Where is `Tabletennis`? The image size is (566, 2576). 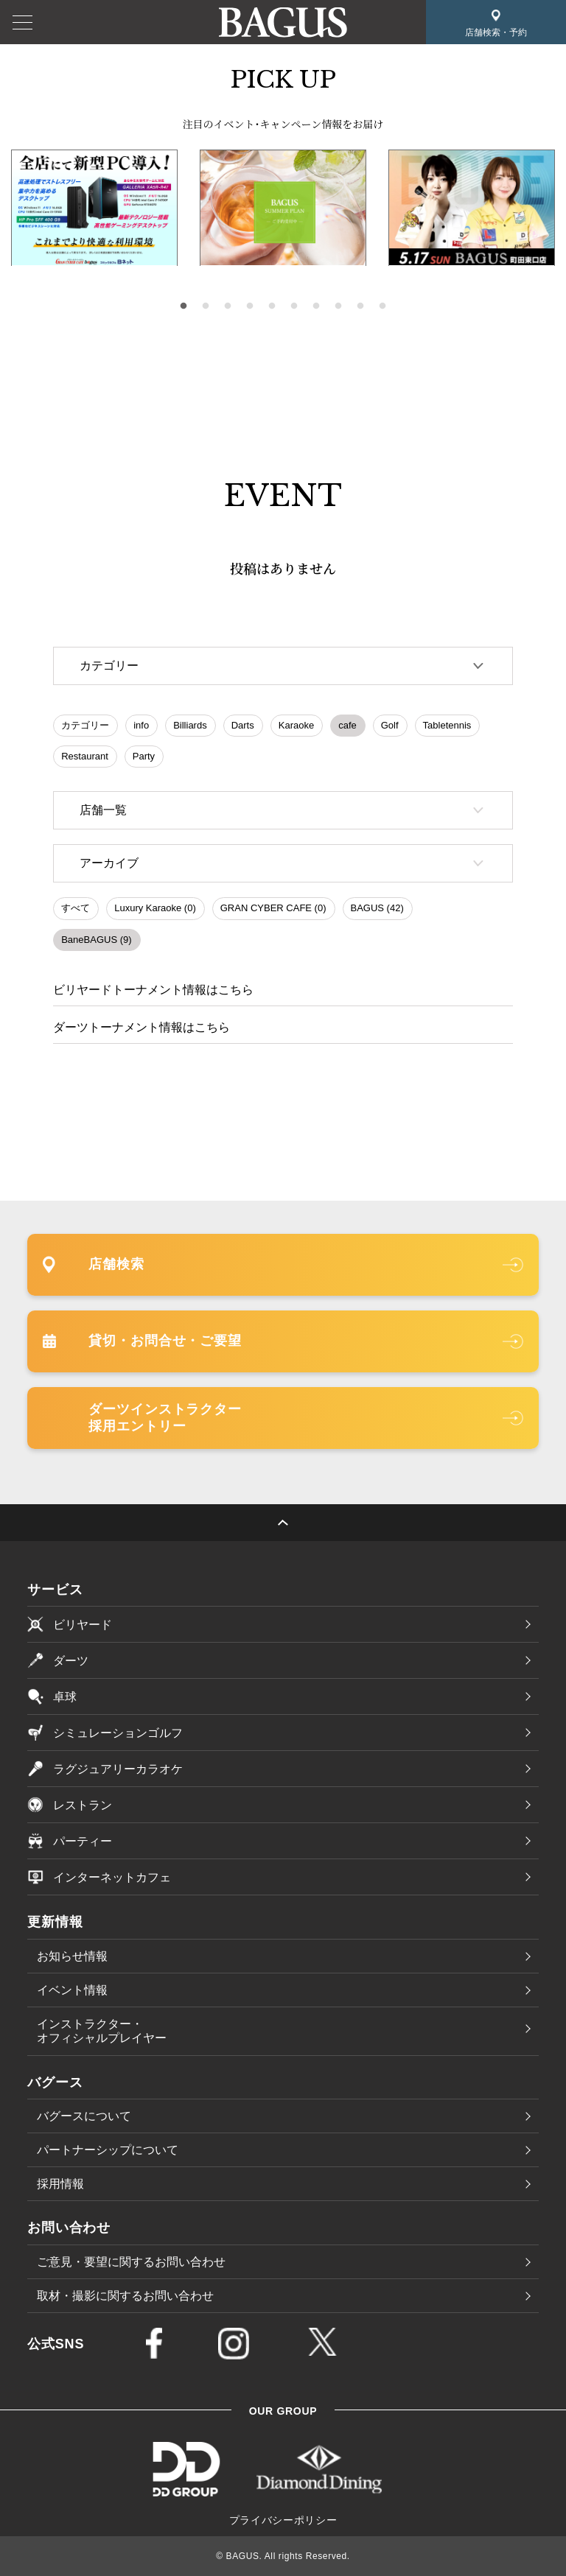 Tabletennis is located at coordinates (447, 725).